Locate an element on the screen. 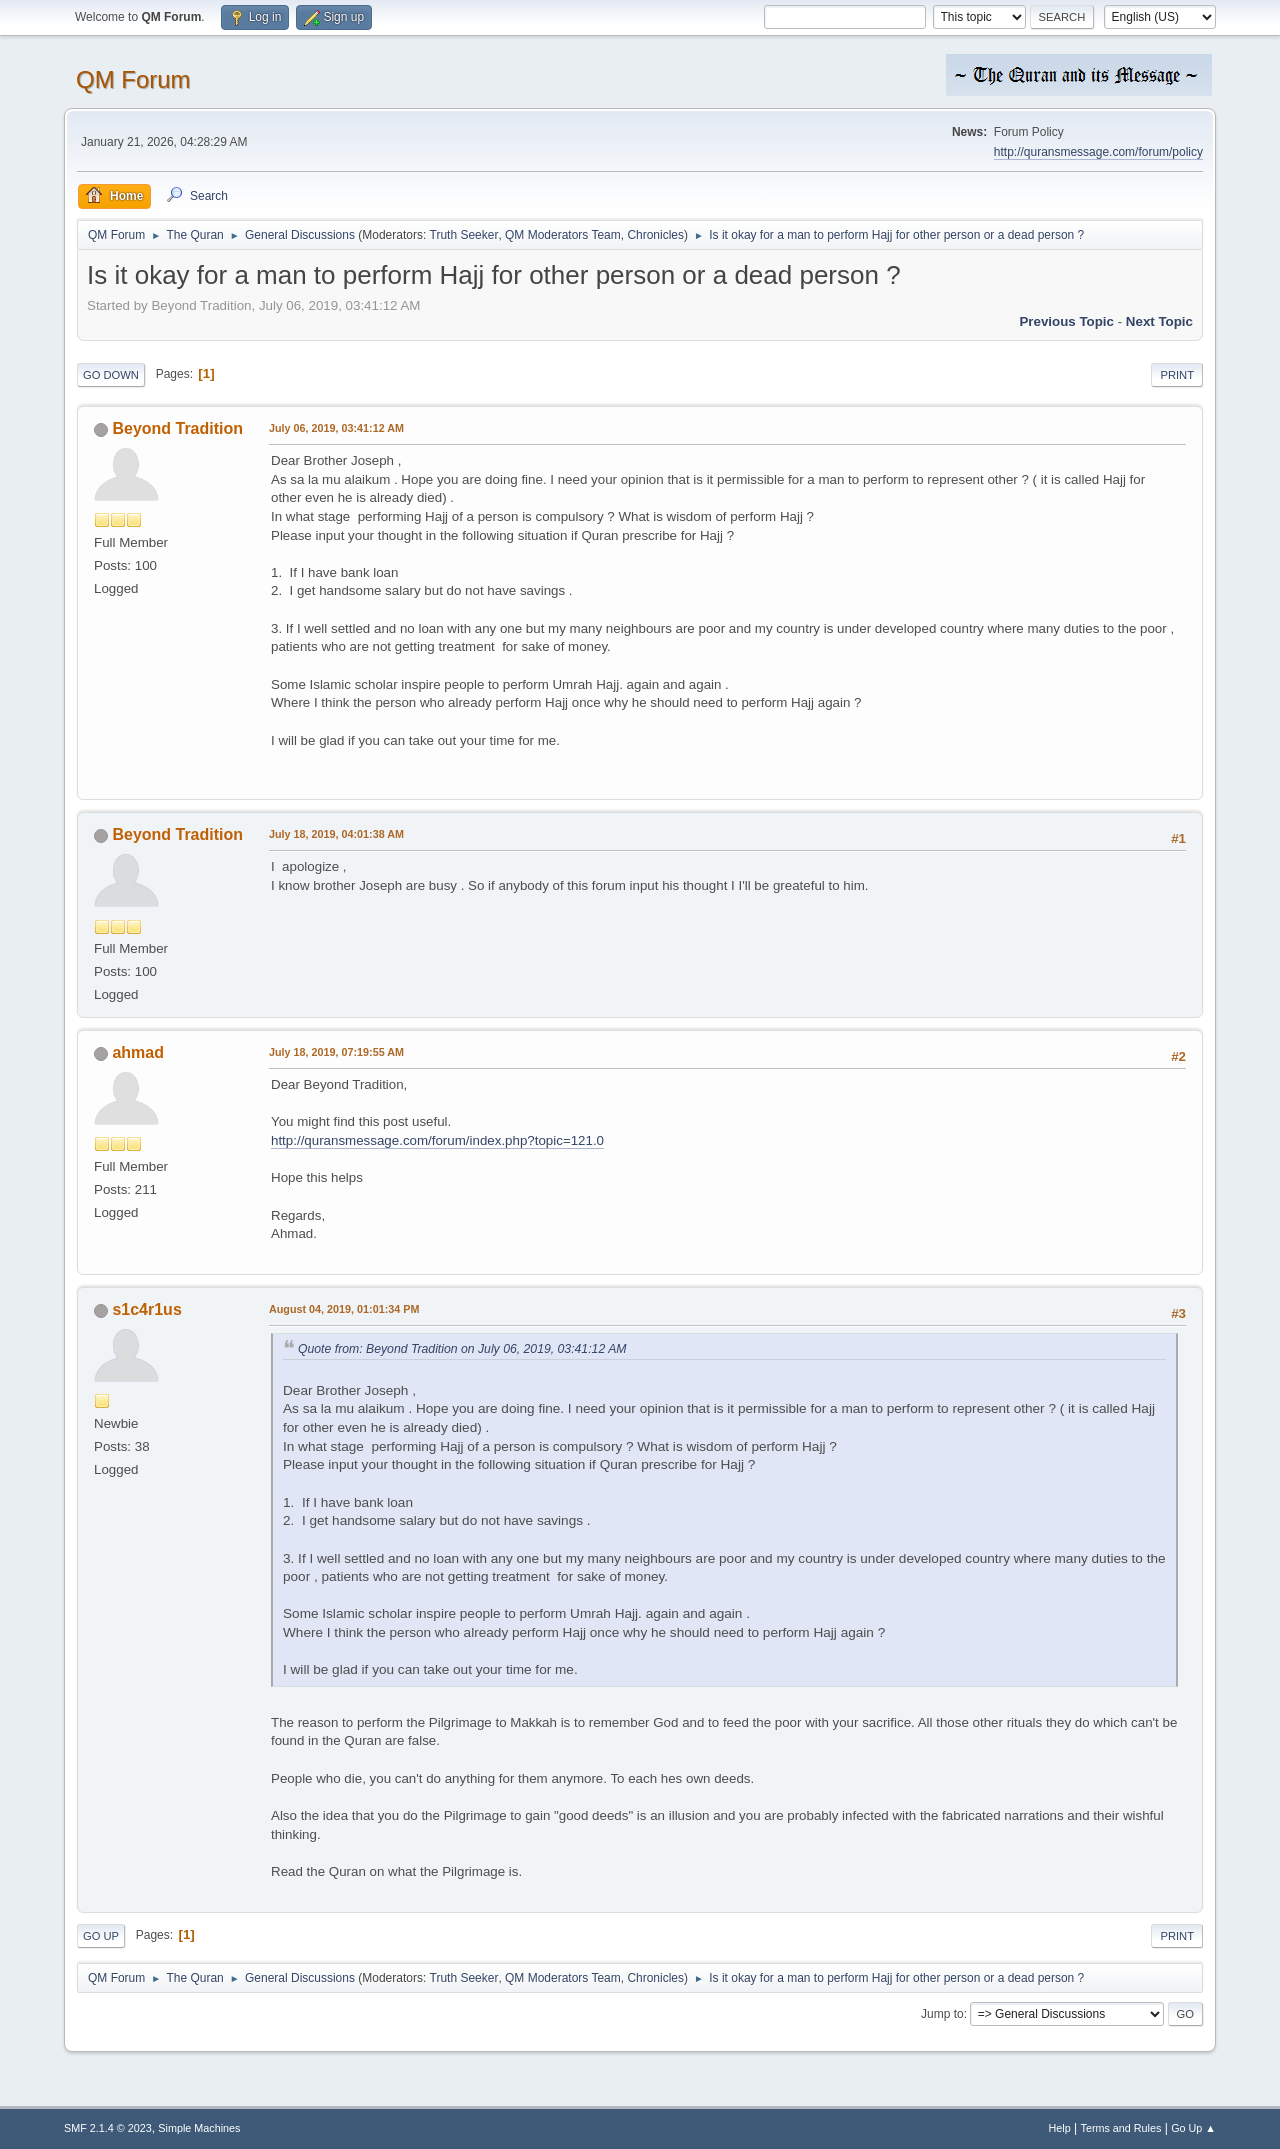  Go Down is located at coordinates (111, 375).